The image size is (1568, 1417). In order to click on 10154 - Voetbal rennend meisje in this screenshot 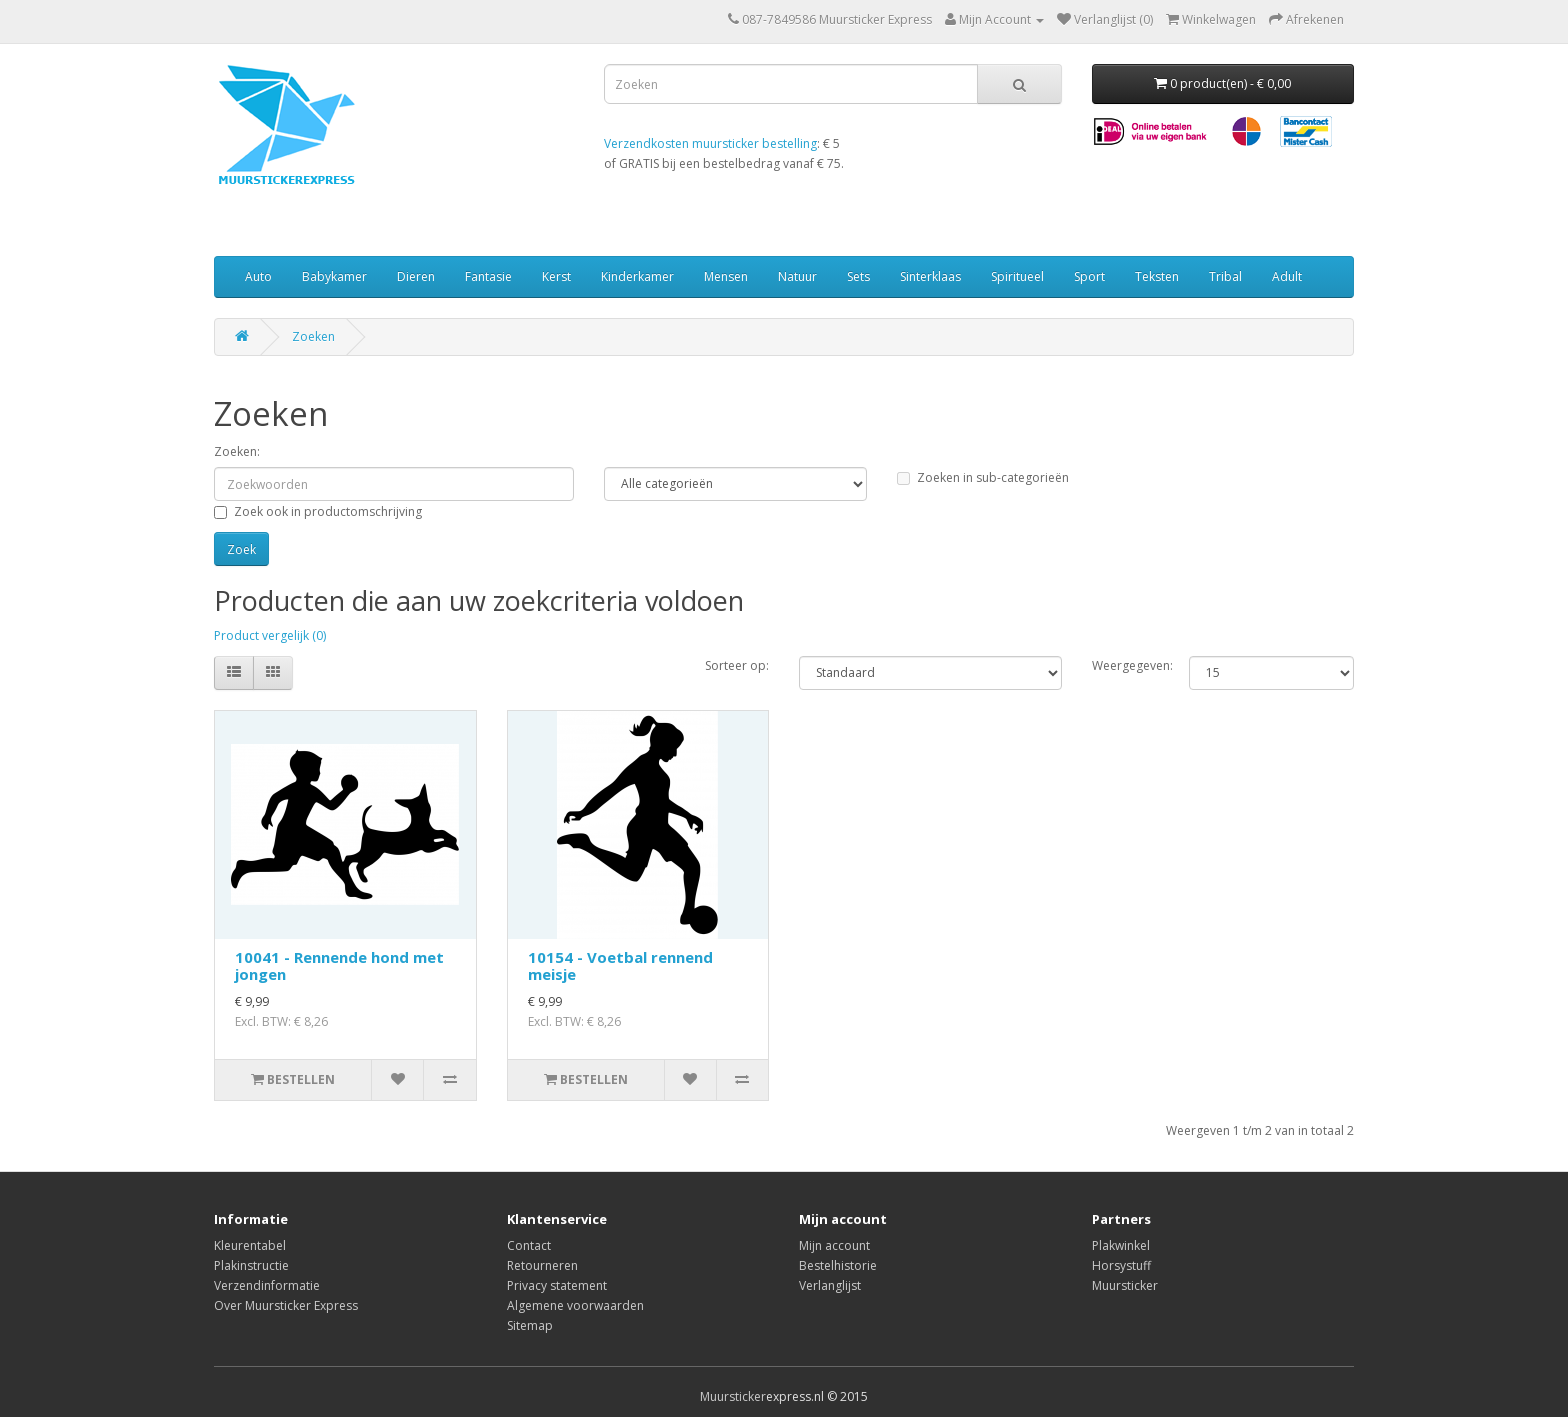, I will do `click(620, 965)`.